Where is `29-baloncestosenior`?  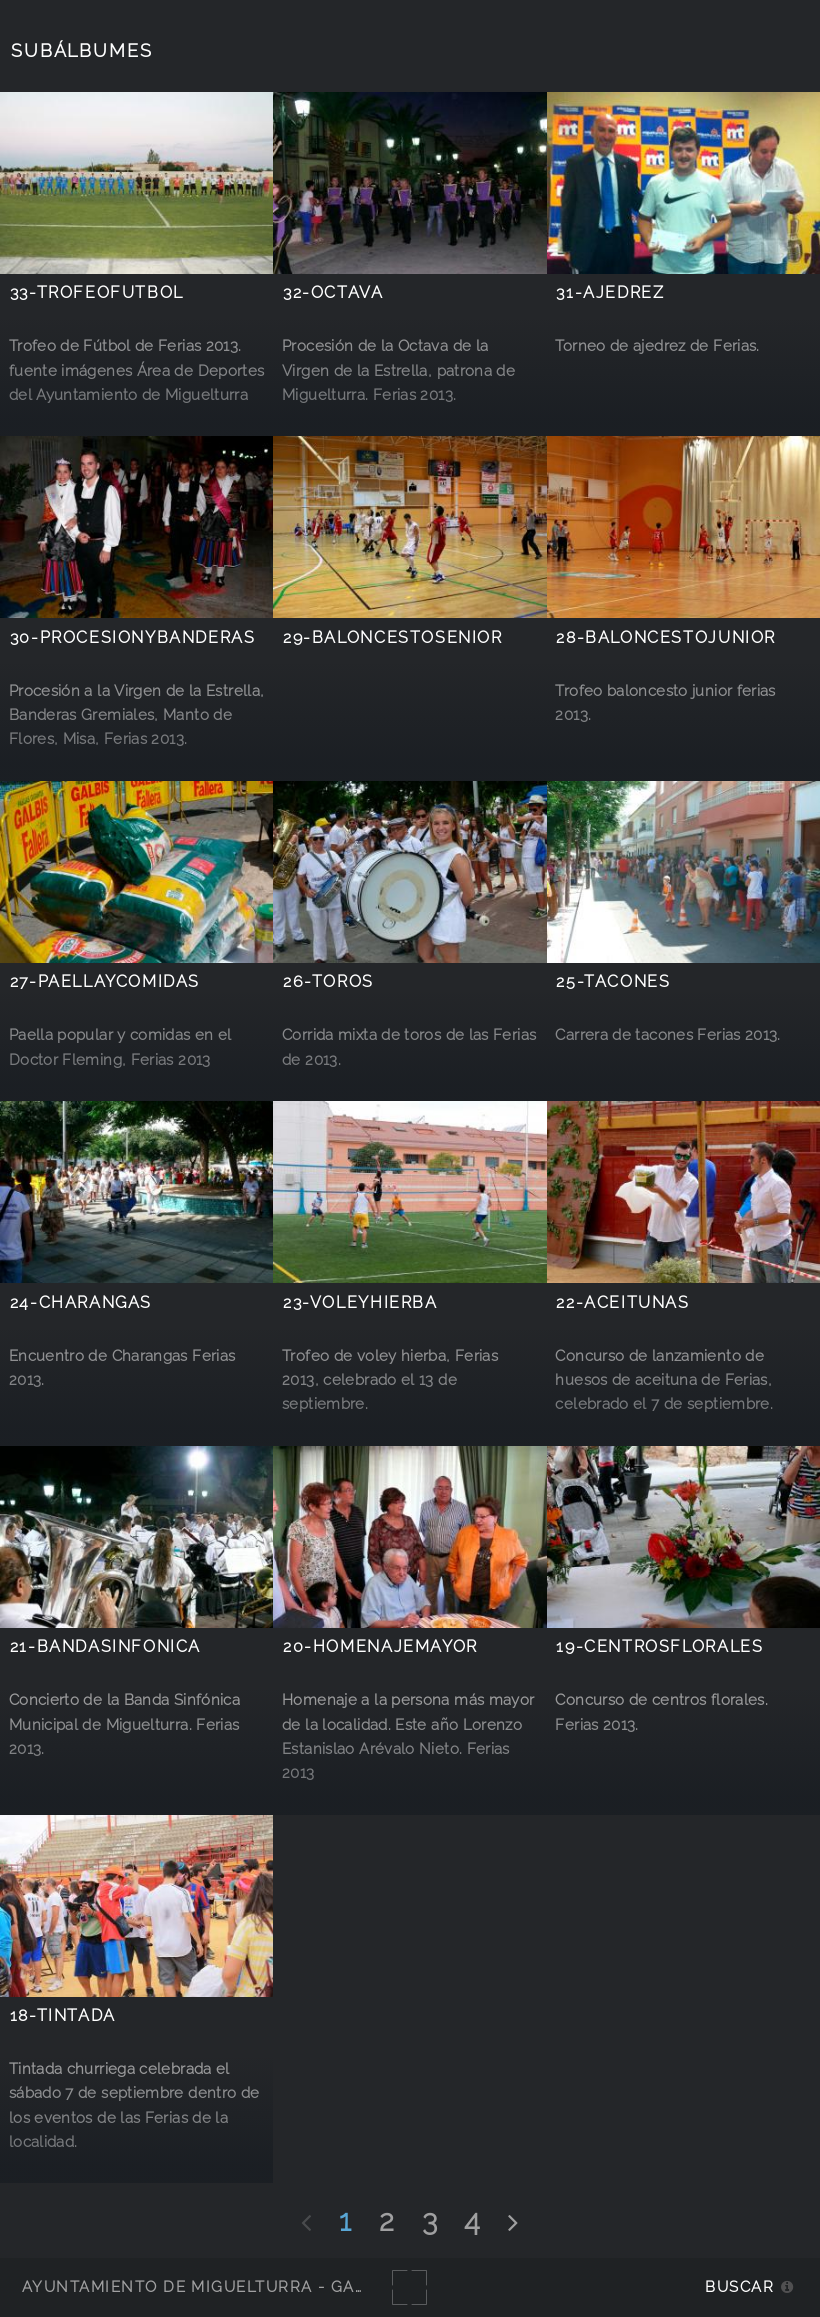
29-baloncestosenior is located at coordinates (393, 637).